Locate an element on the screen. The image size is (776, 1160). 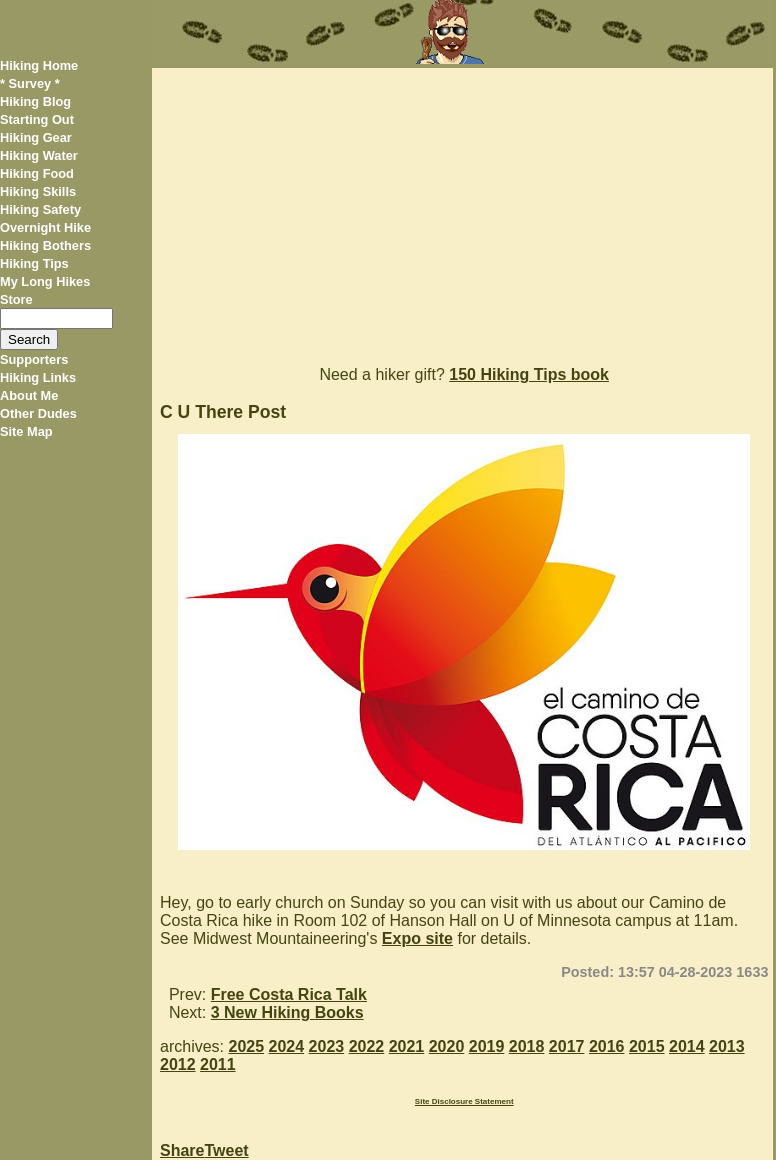
Site Map is located at coordinates (26, 431).